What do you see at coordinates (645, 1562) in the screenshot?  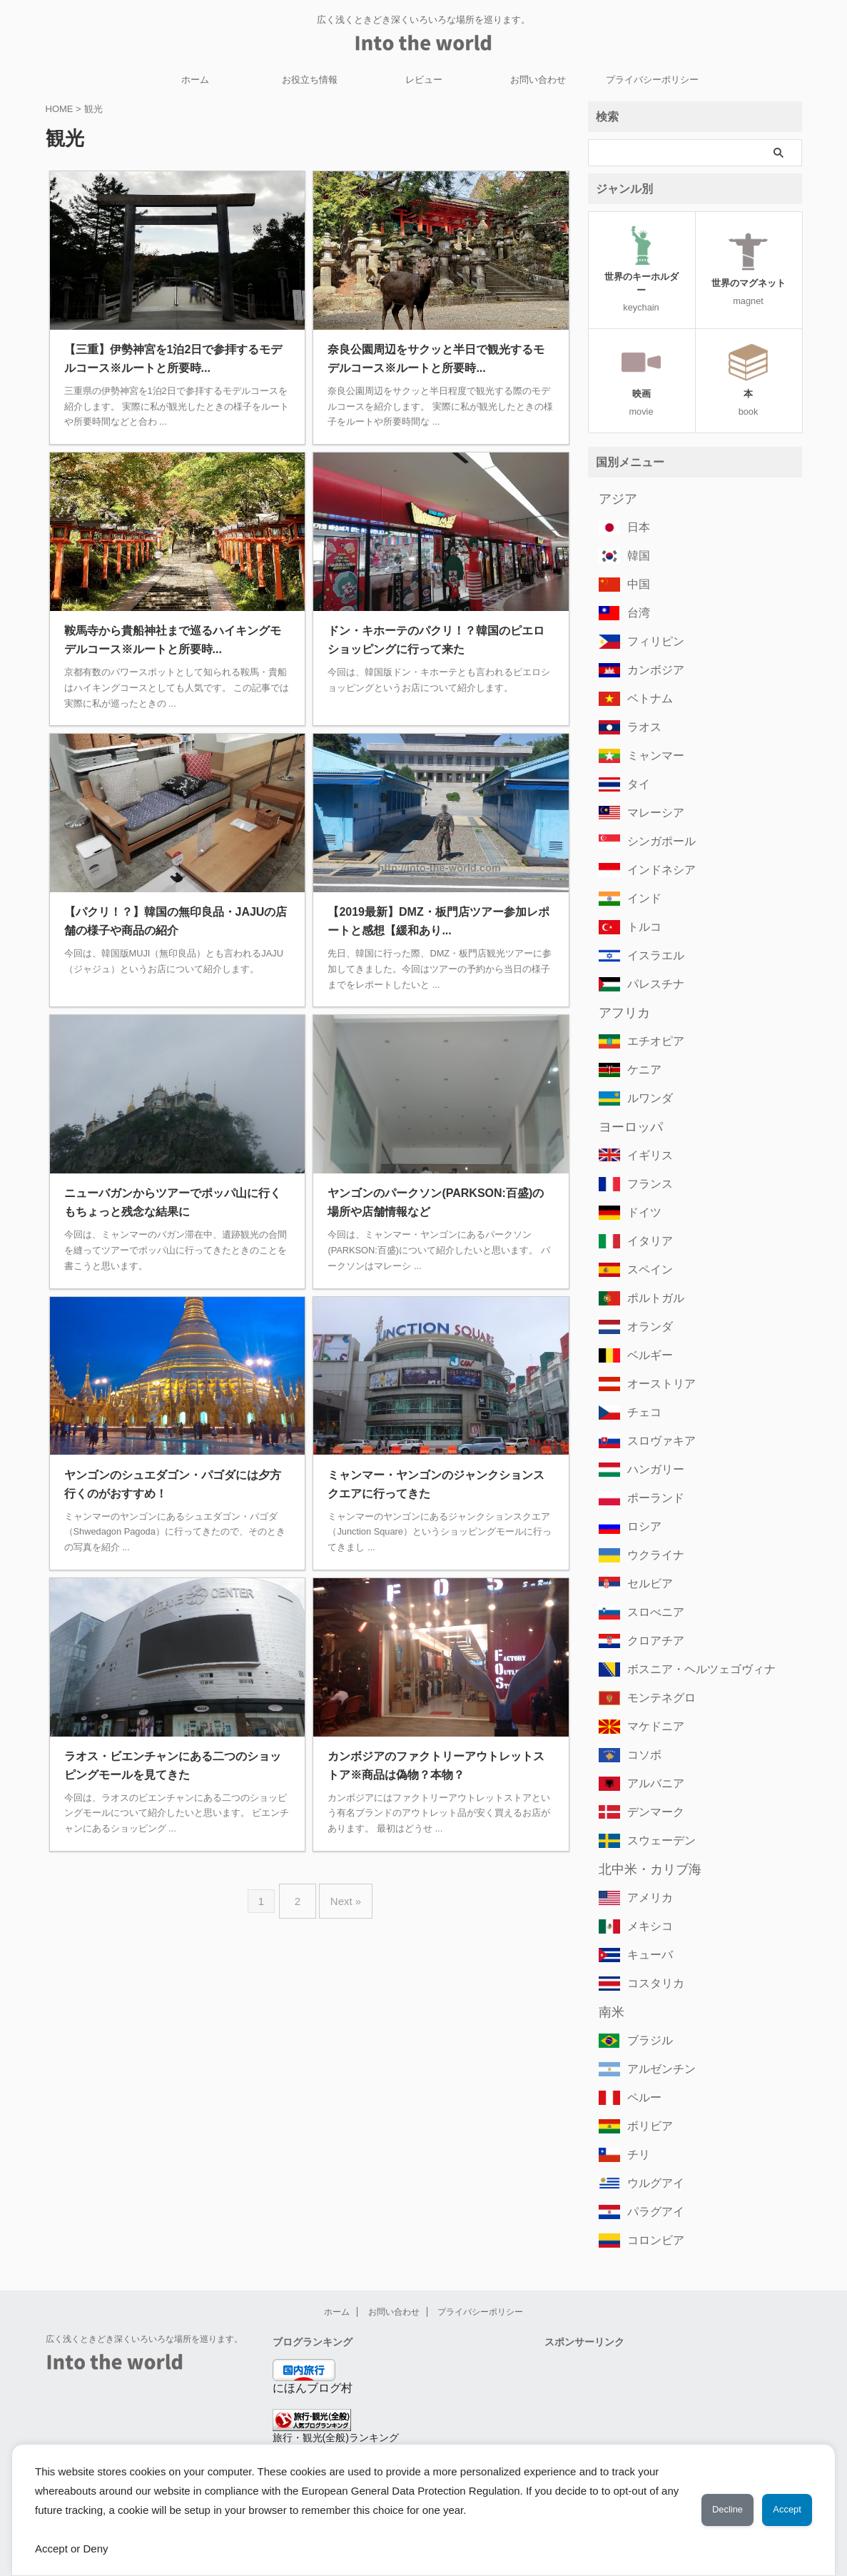 I see `セルビア` at bounding box center [645, 1562].